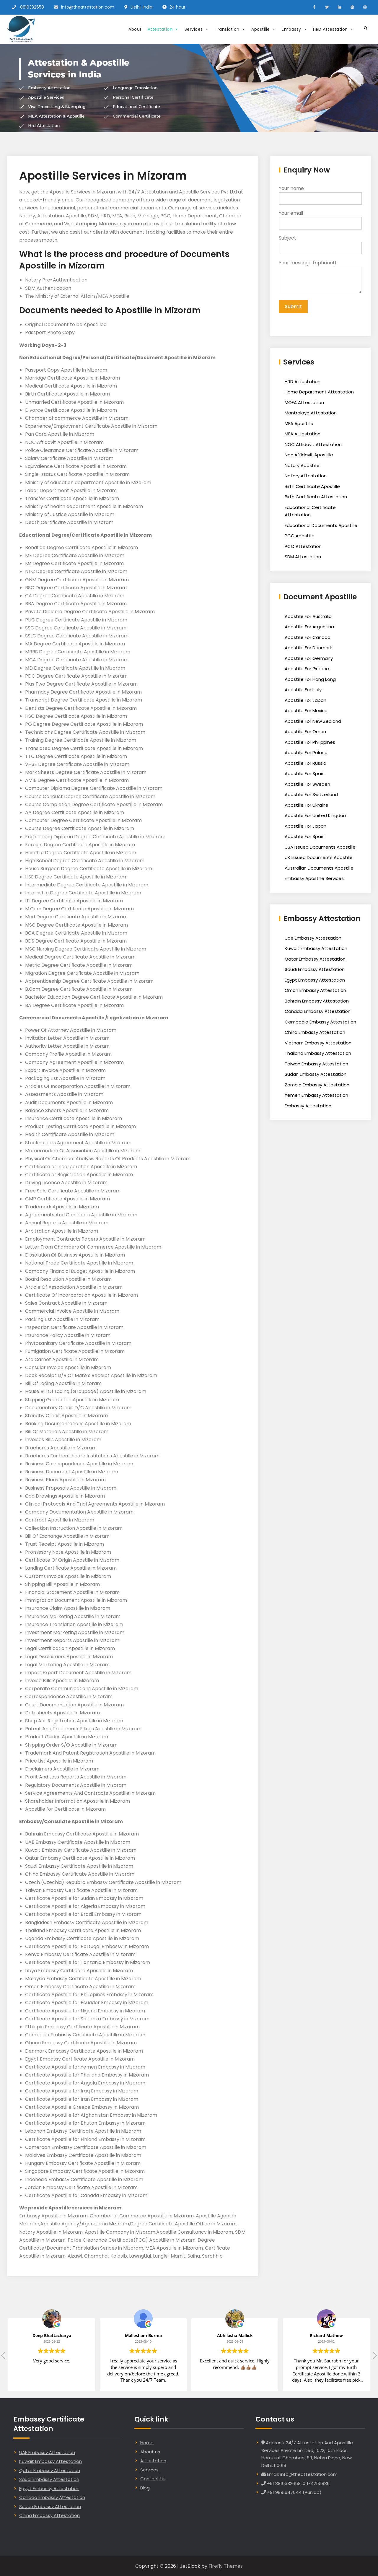 Image resolution: width=378 pixels, height=2576 pixels. What do you see at coordinates (320, 1022) in the screenshot?
I see `Cambodia Embassy Attestation` at bounding box center [320, 1022].